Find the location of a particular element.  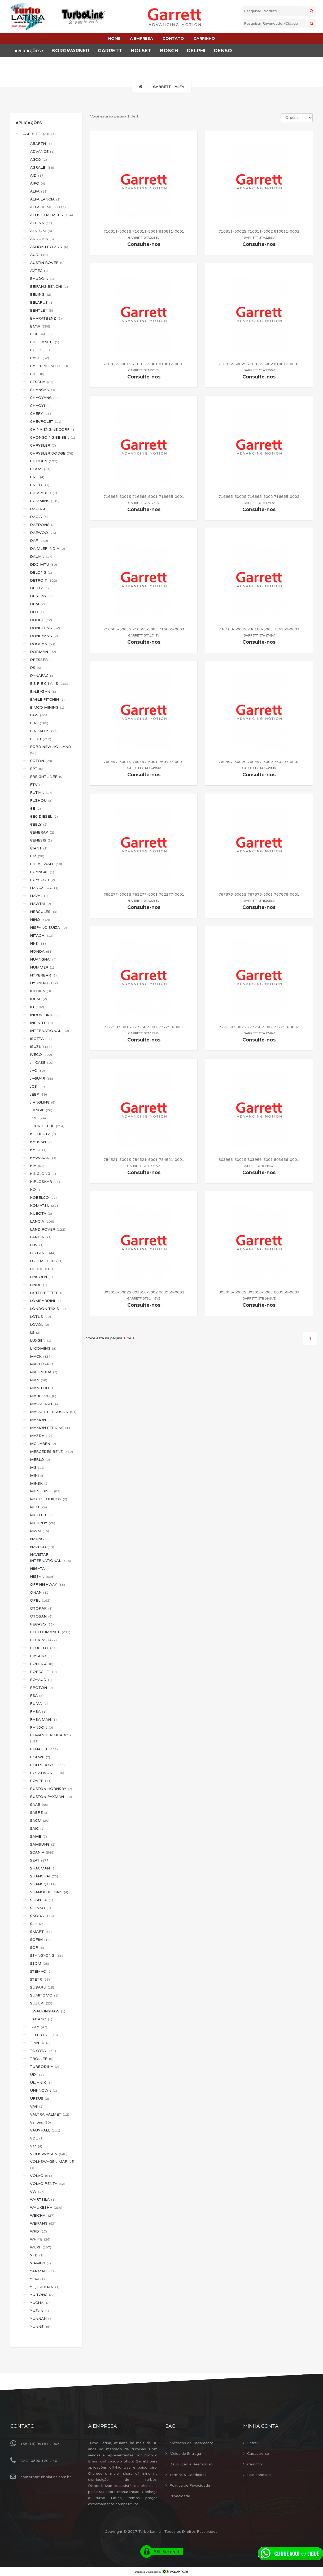

VALTRA VALMET is located at coordinates (49, 2114).